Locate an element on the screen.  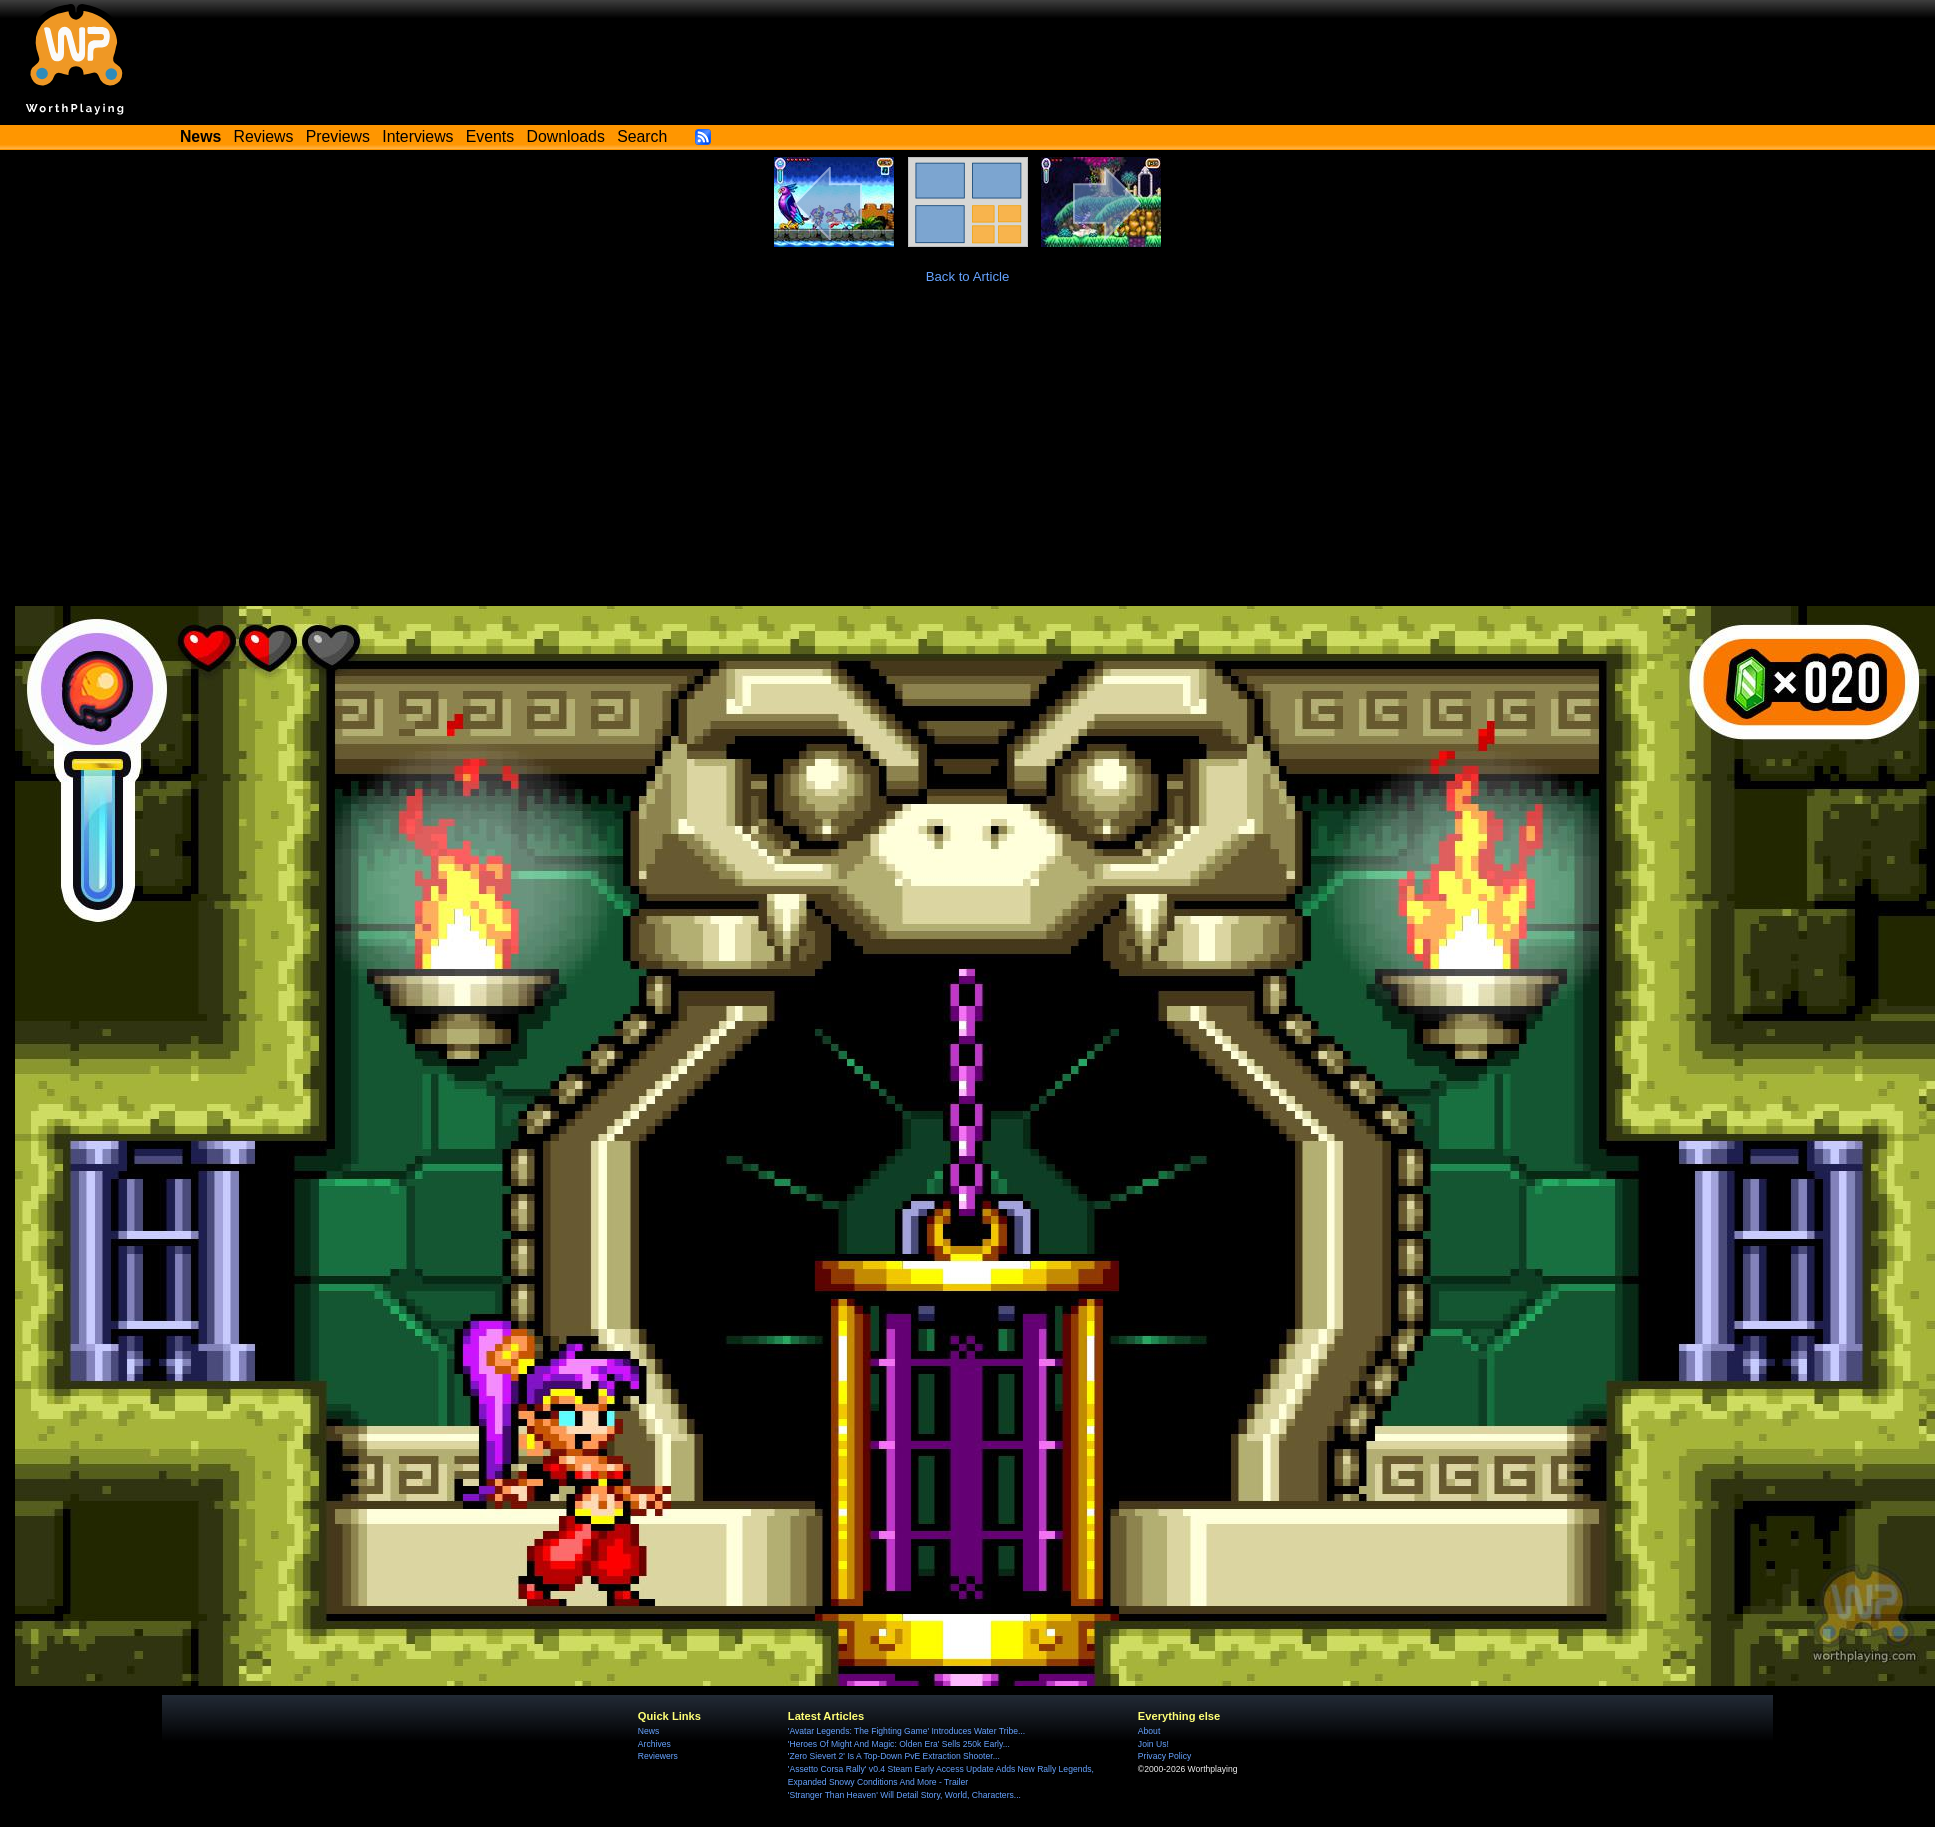
Back to Article is located at coordinates (968, 276).